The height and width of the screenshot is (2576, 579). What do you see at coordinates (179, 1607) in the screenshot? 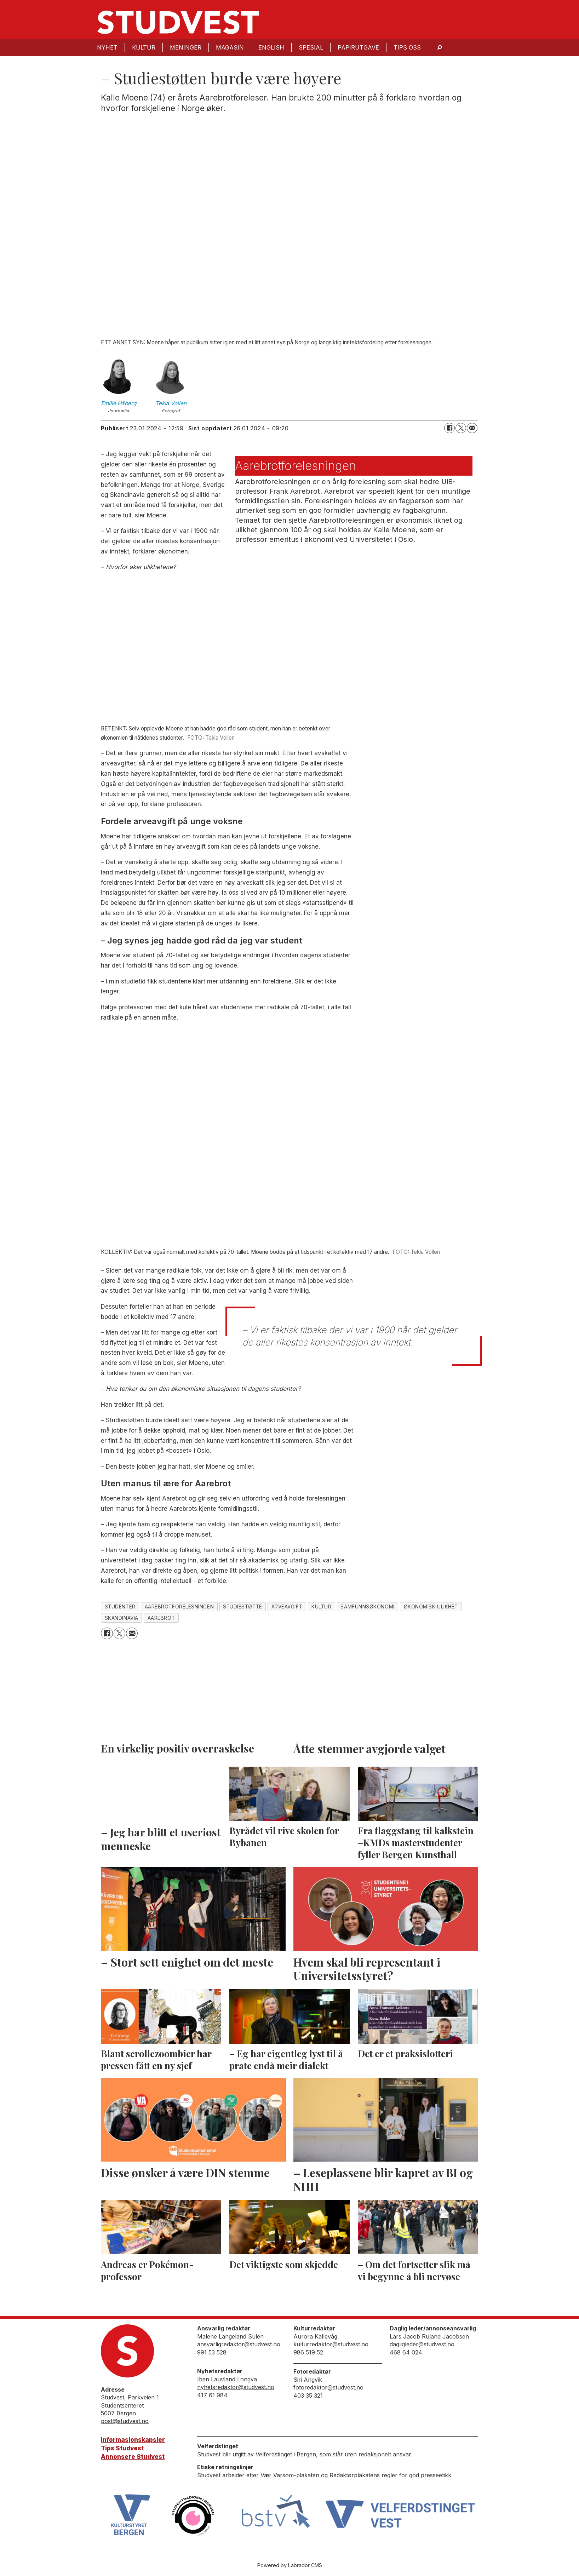
I see `aarebrotforelesningen` at bounding box center [179, 1607].